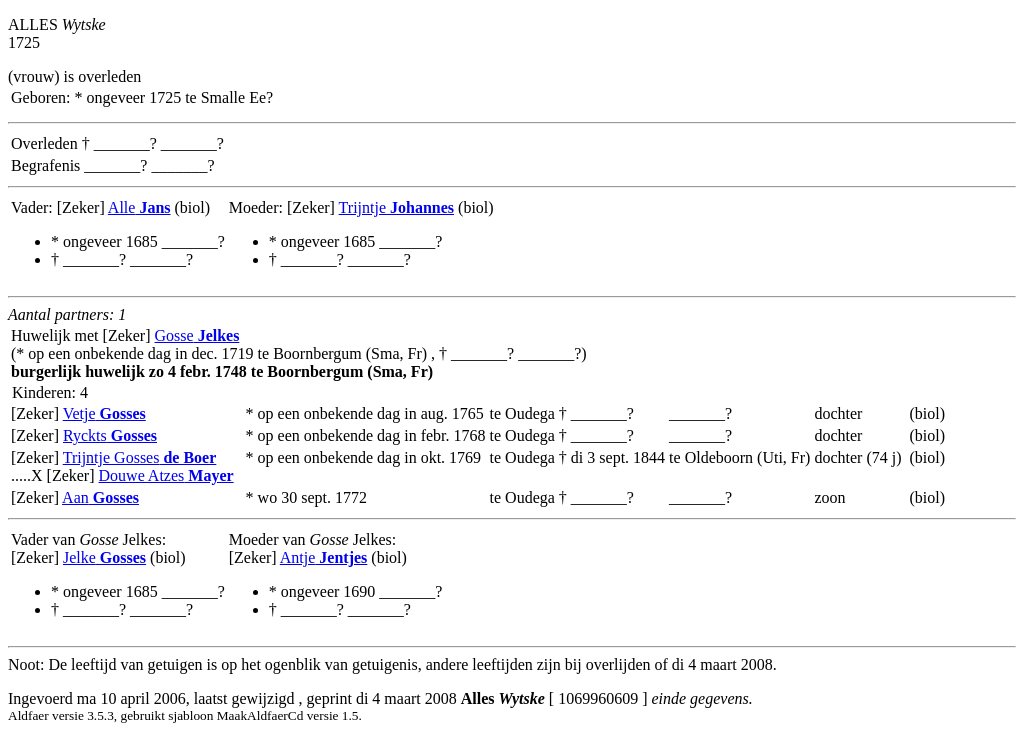 This screenshot has height=740, width=1024. I want to click on Gosse, so click(197, 335).